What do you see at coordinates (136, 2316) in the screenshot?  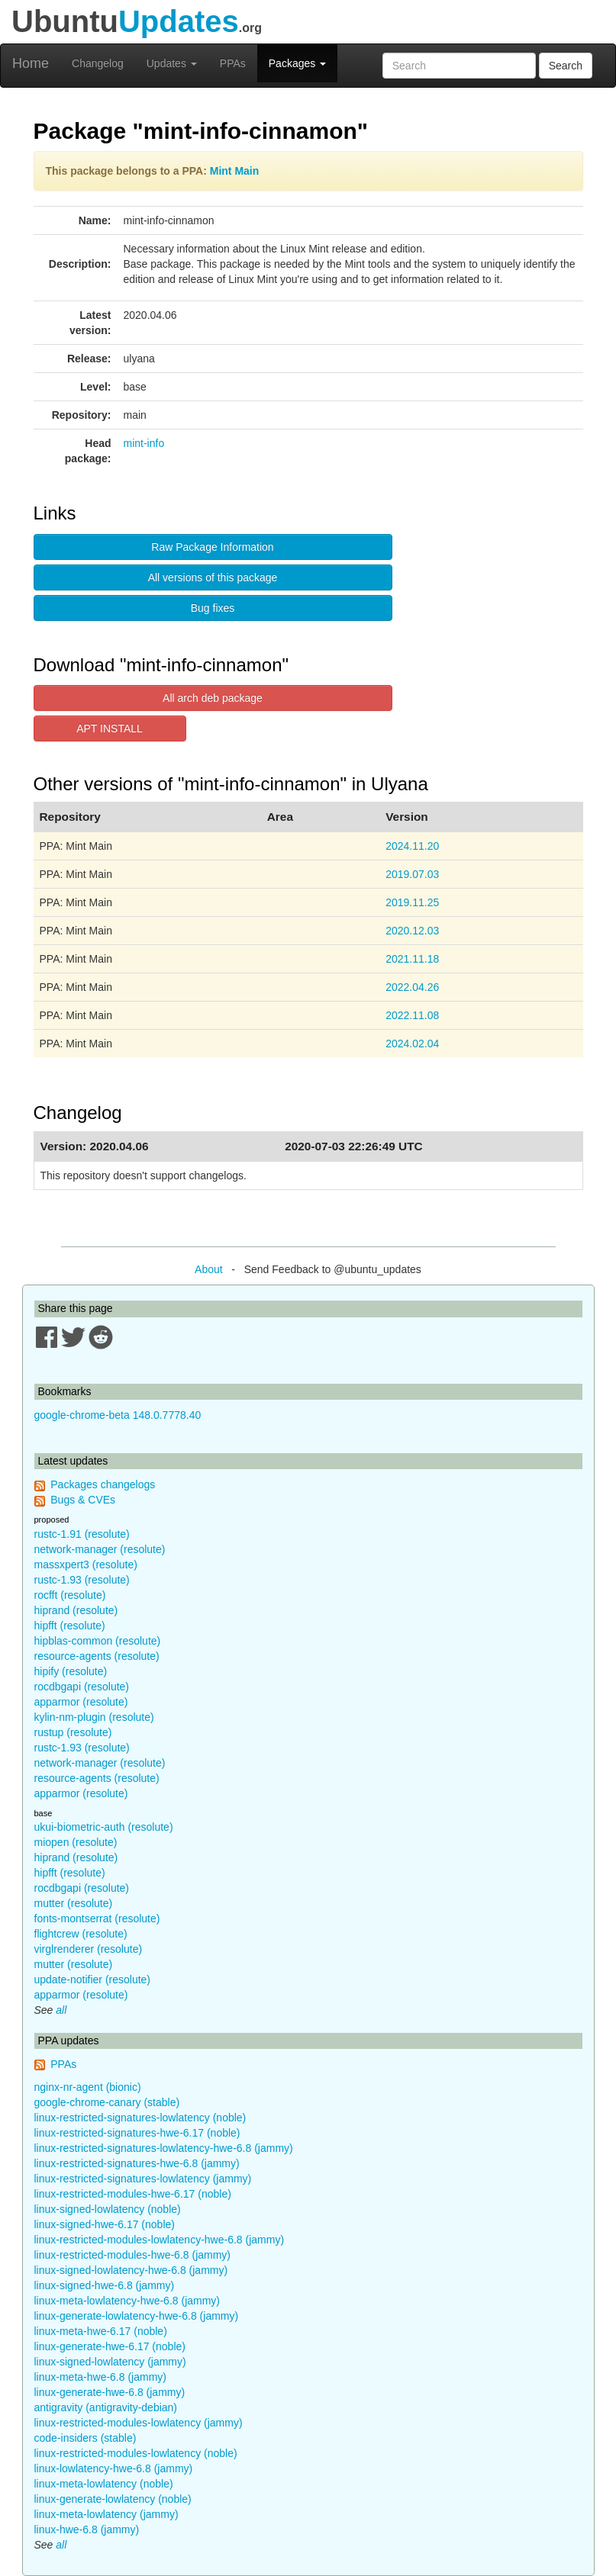 I see `linux-generate-lowlatency-hwe-6.8 (jammy)` at bounding box center [136, 2316].